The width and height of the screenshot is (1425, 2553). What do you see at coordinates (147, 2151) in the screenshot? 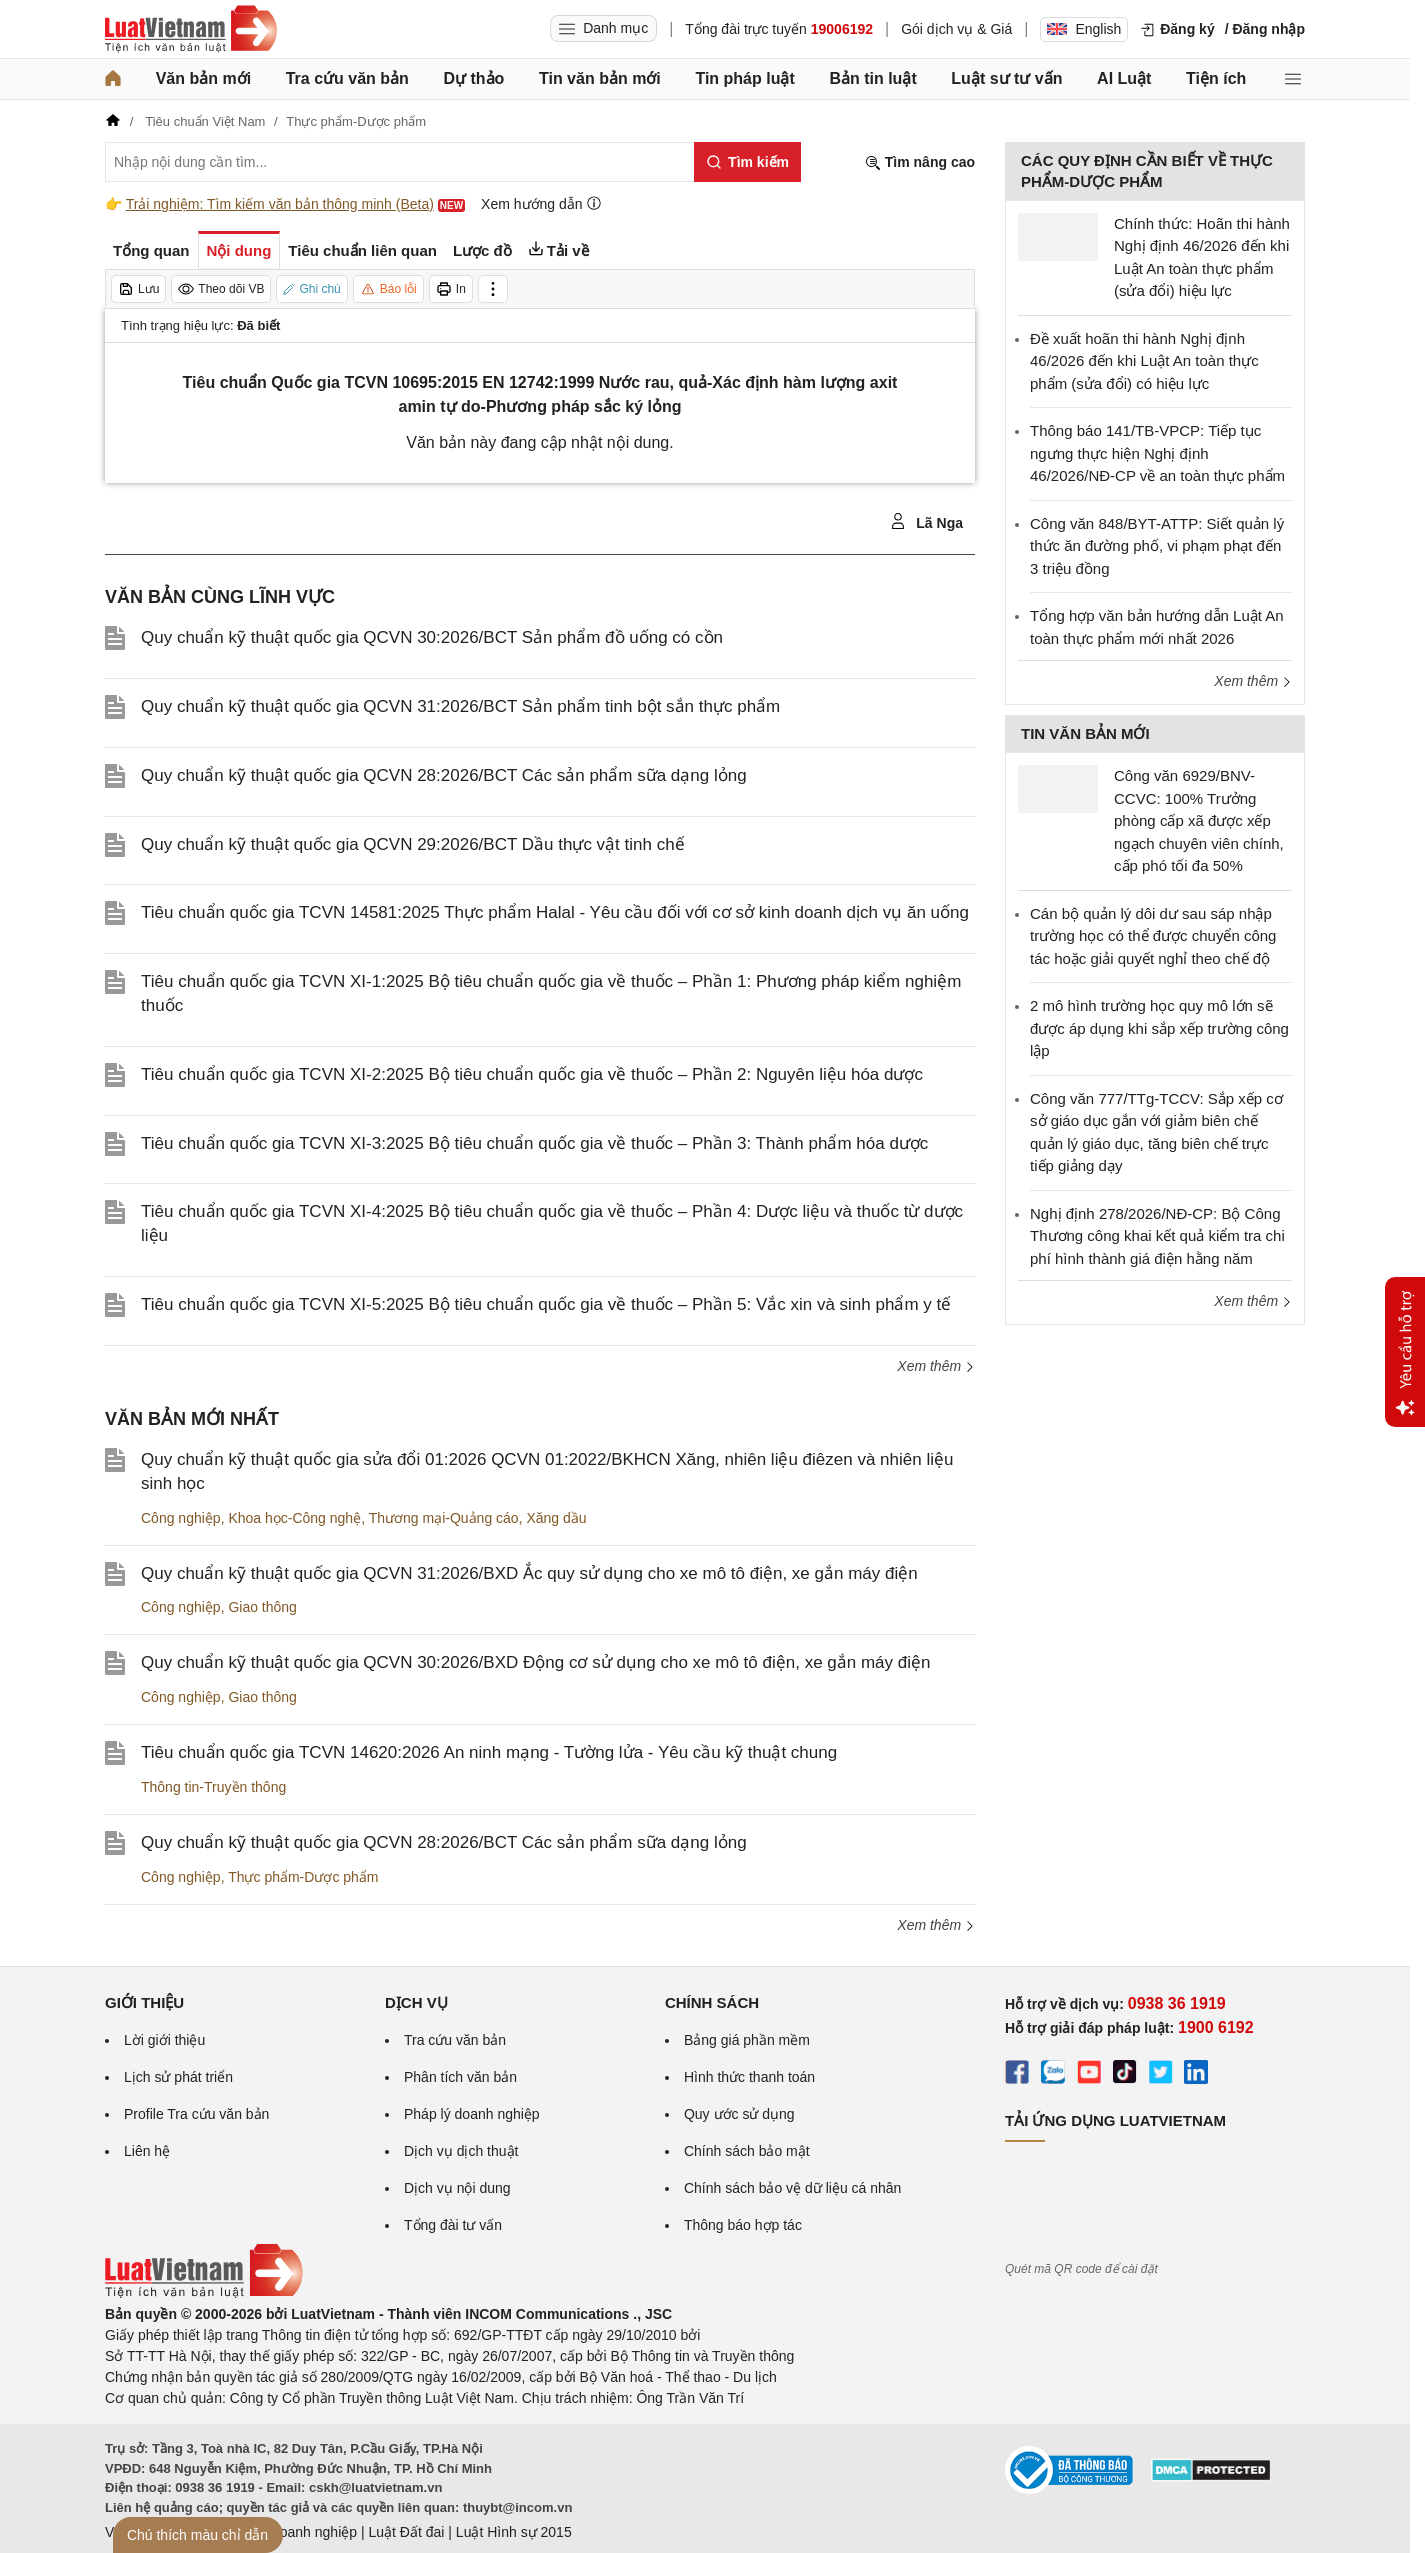
I see `Liên hệ` at bounding box center [147, 2151].